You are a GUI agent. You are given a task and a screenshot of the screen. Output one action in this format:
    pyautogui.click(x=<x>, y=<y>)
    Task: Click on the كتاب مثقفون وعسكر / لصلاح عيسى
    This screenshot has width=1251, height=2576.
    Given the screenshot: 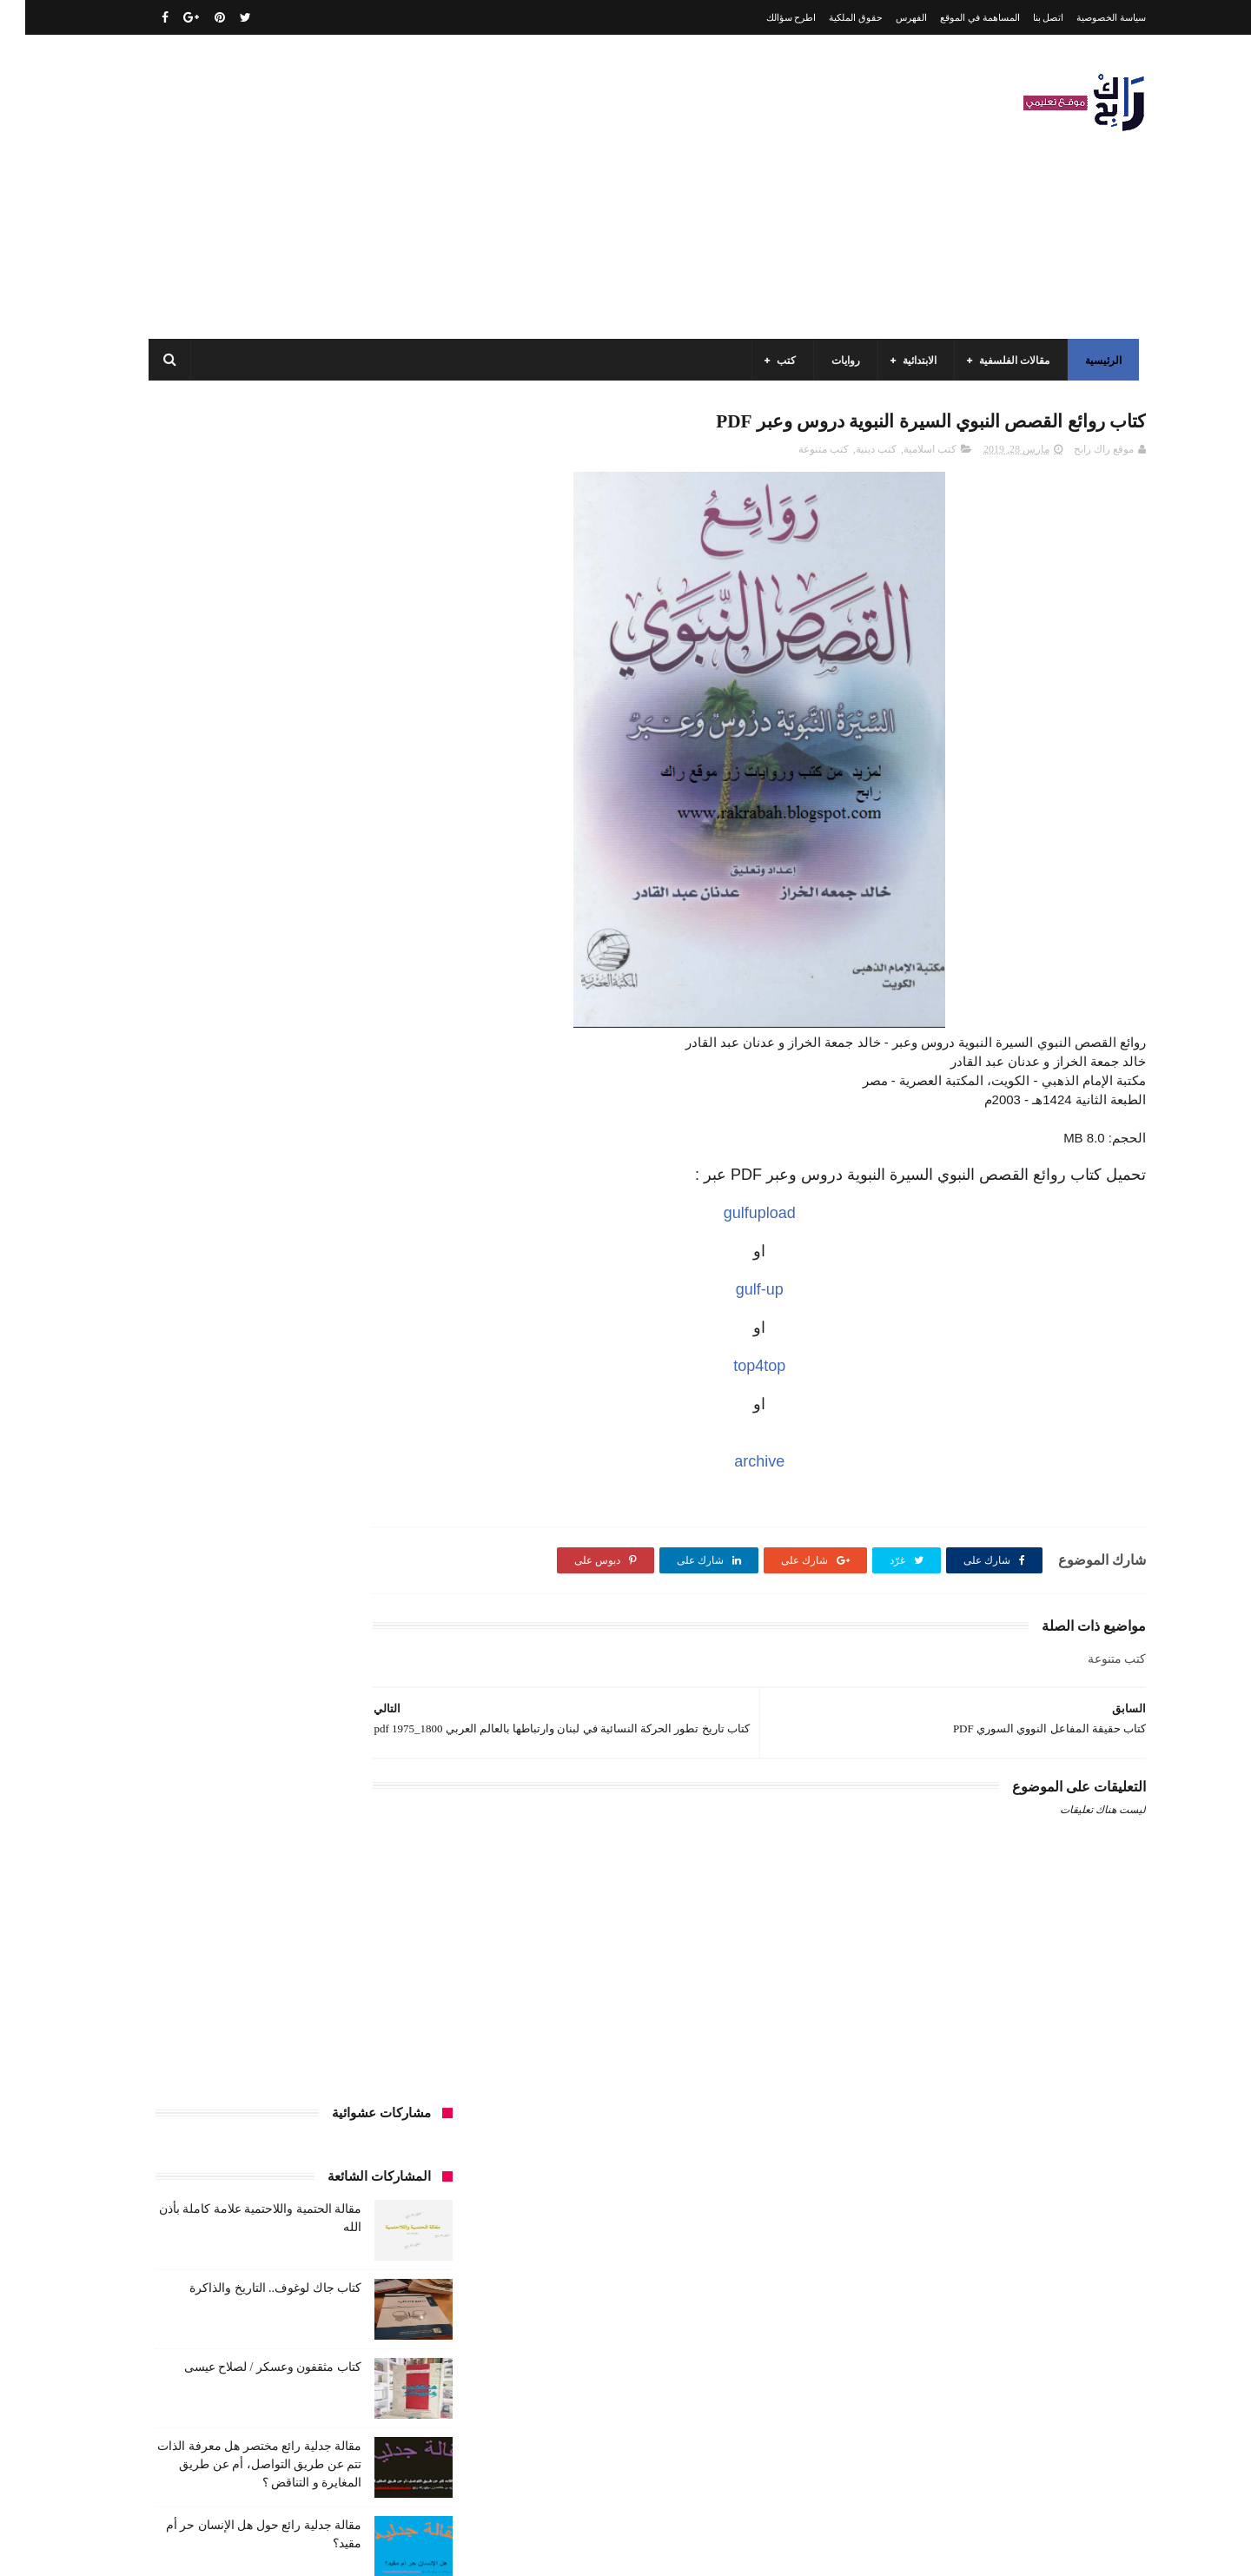 What is the action you would take?
    pyautogui.click(x=247, y=674)
    